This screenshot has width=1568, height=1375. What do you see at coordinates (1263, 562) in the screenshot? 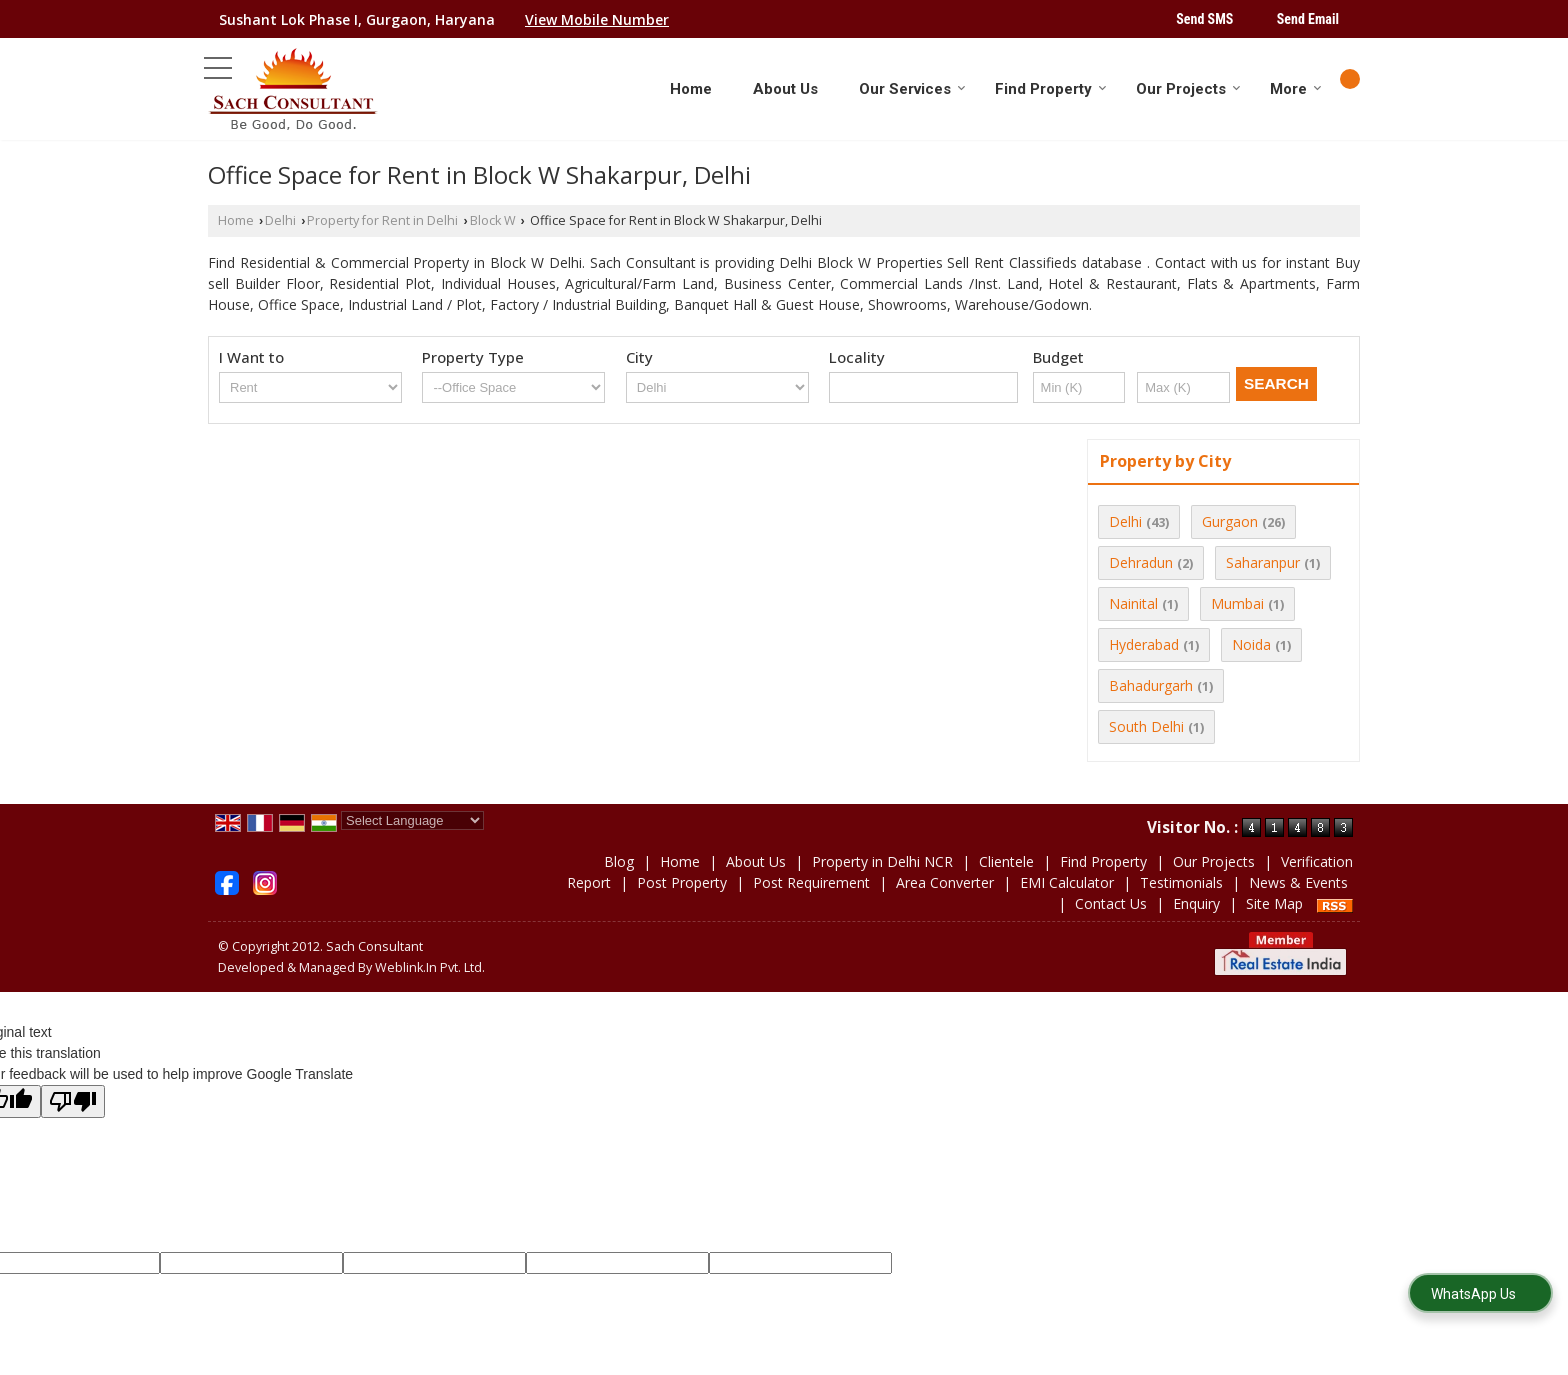
I see `Saharanpur` at bounding box center [1263, 562].